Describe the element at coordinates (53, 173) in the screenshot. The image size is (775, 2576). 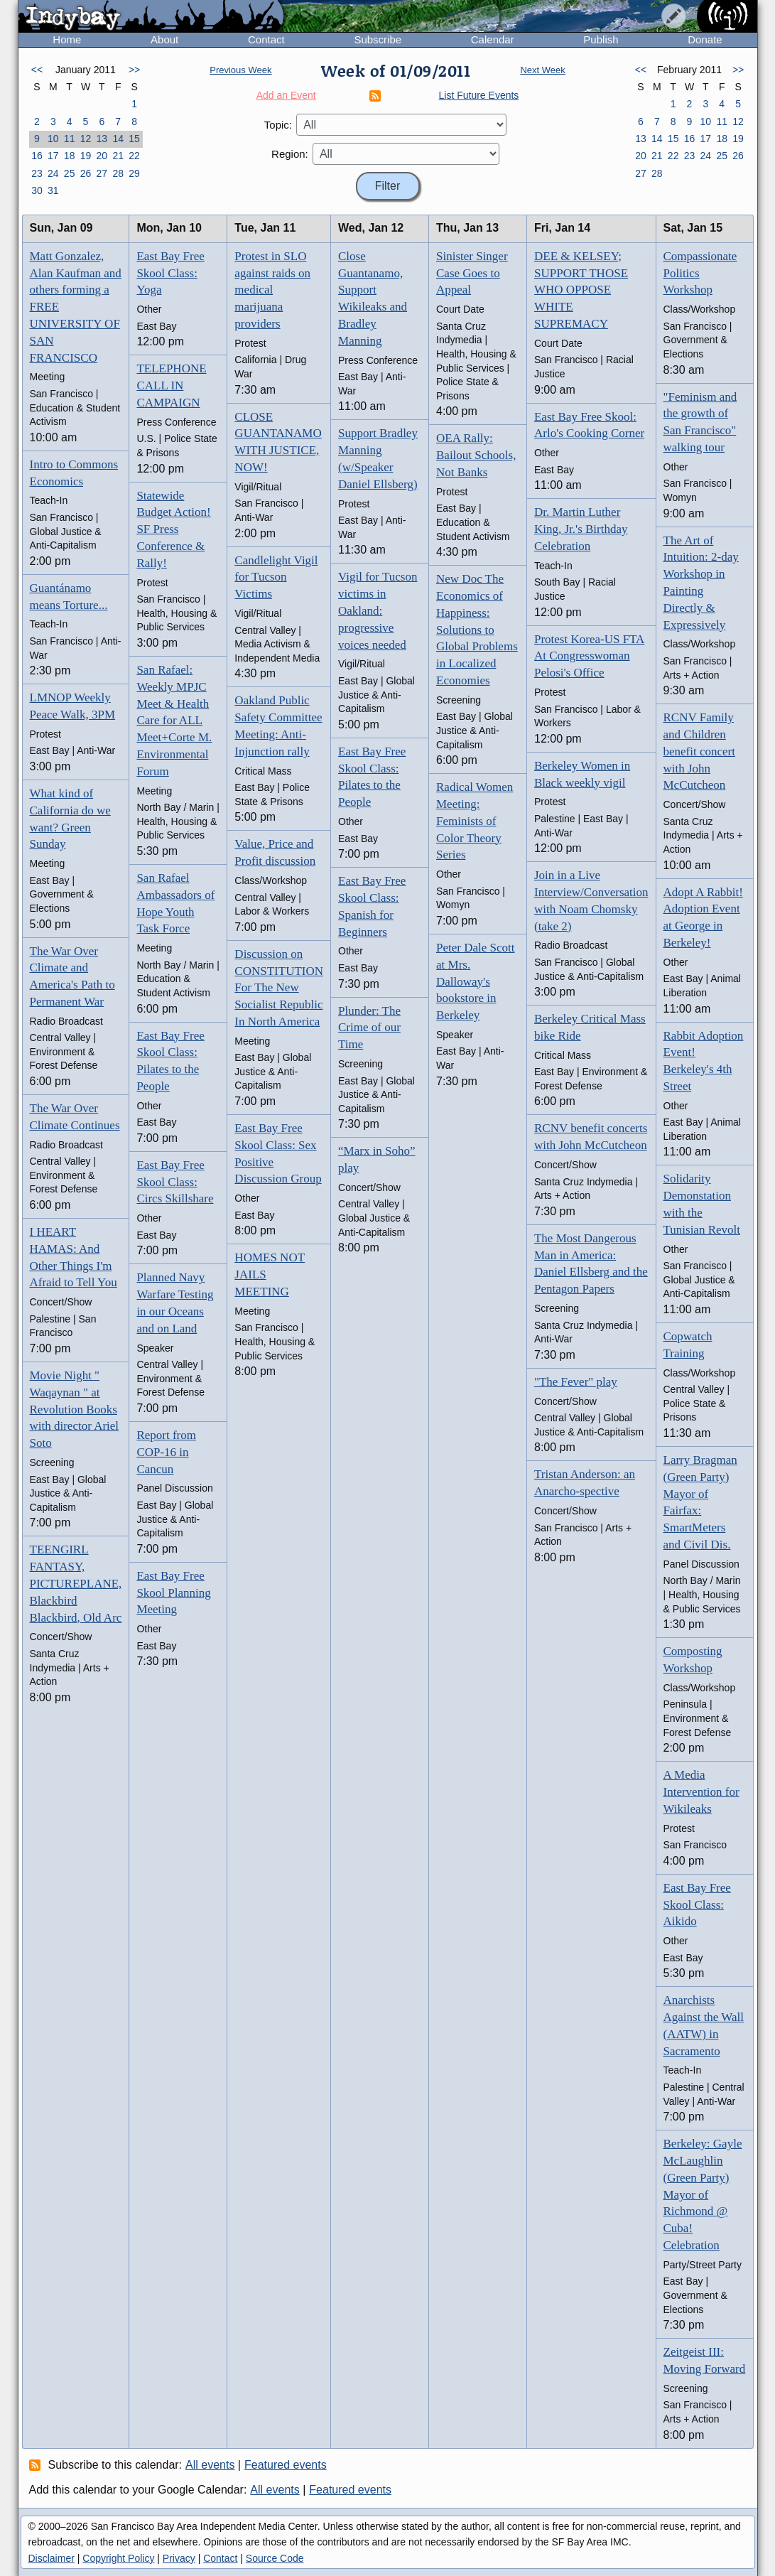
I see `24` at that location.